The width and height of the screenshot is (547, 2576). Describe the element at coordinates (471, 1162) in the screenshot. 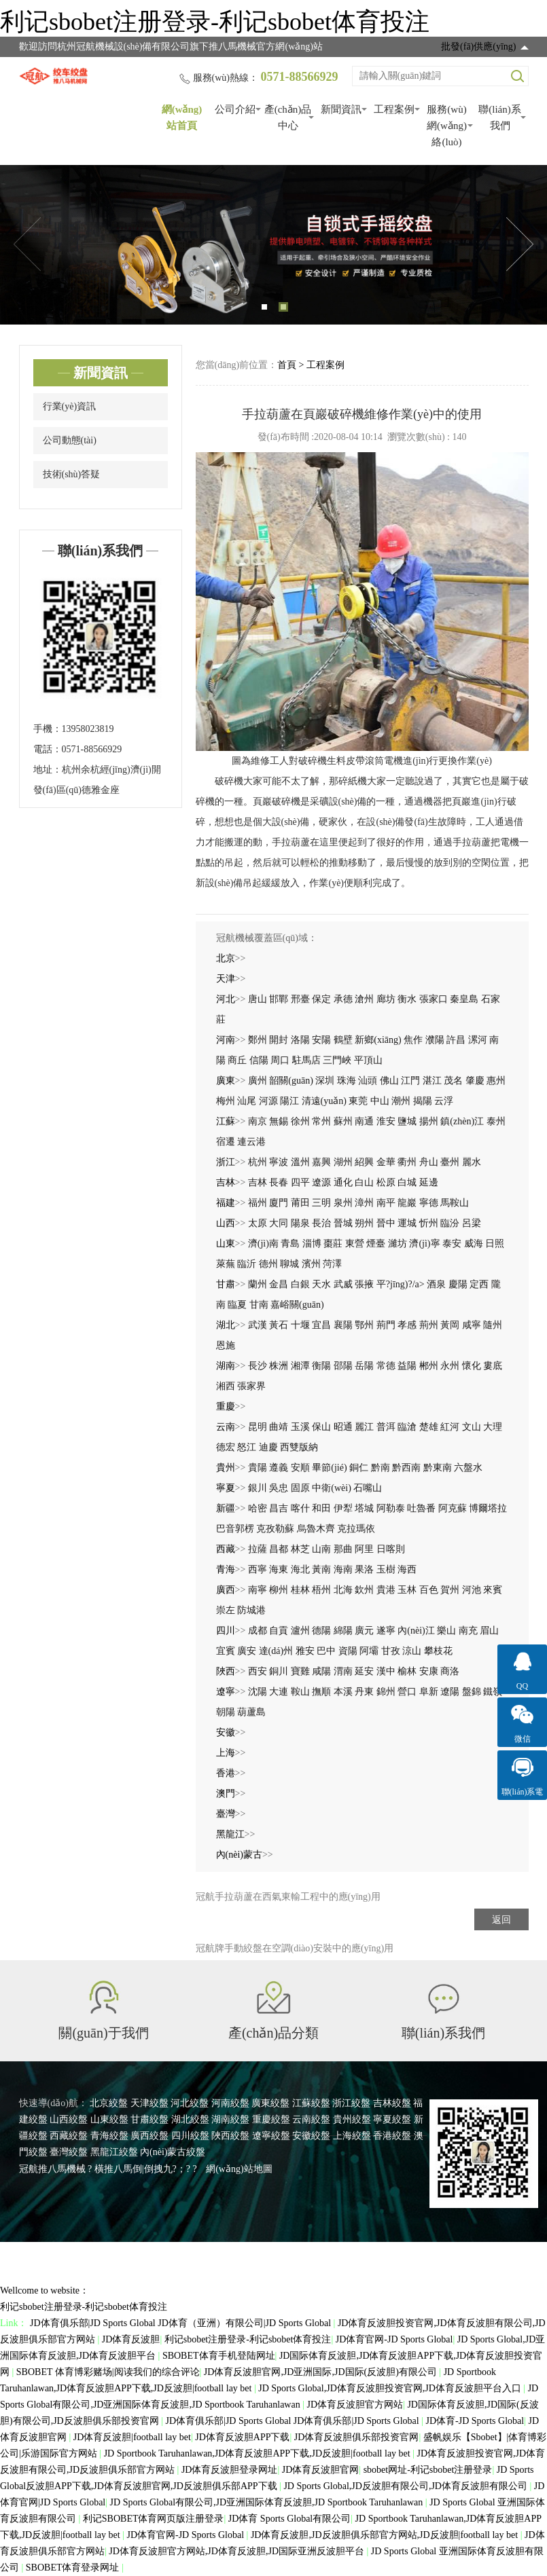

I see `麗水` at that location.